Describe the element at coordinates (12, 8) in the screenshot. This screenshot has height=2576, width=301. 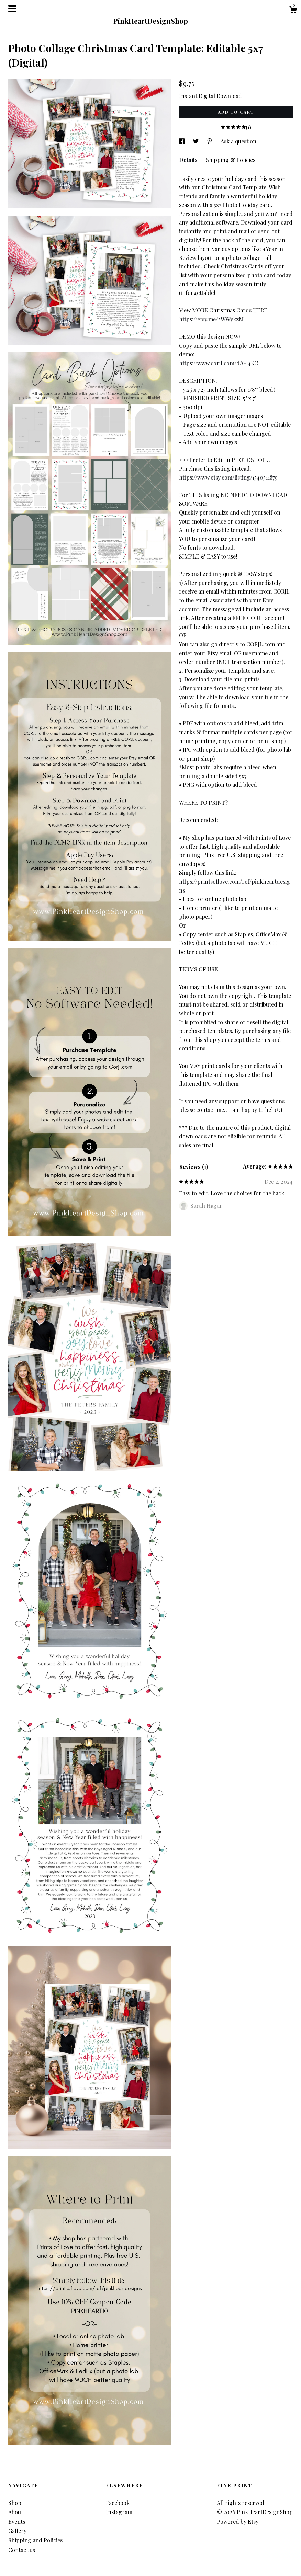
I see `[toggle navigation]` at that location.